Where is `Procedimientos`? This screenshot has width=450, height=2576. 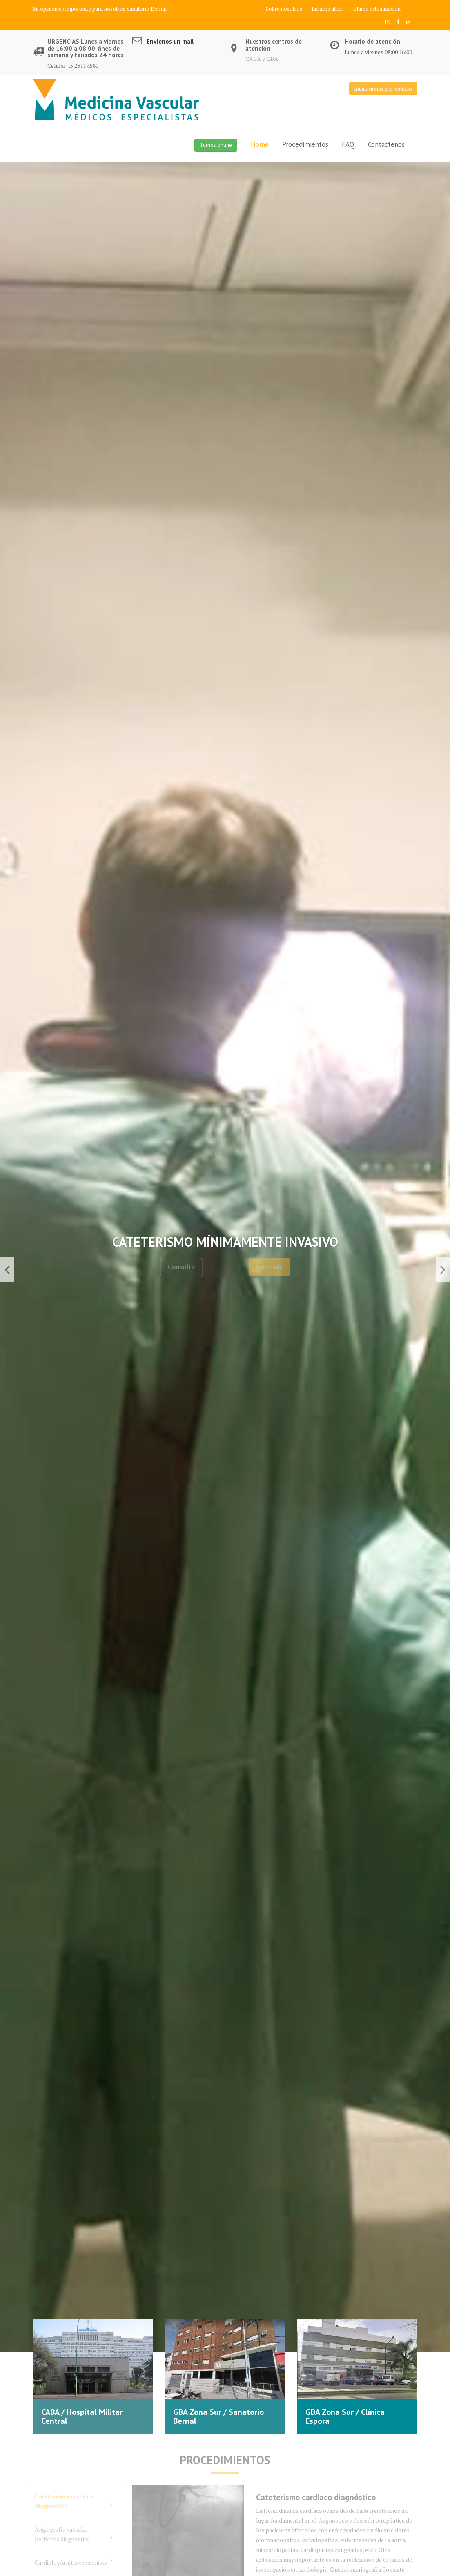 Procedimientos is located at coordinates (305, 144).